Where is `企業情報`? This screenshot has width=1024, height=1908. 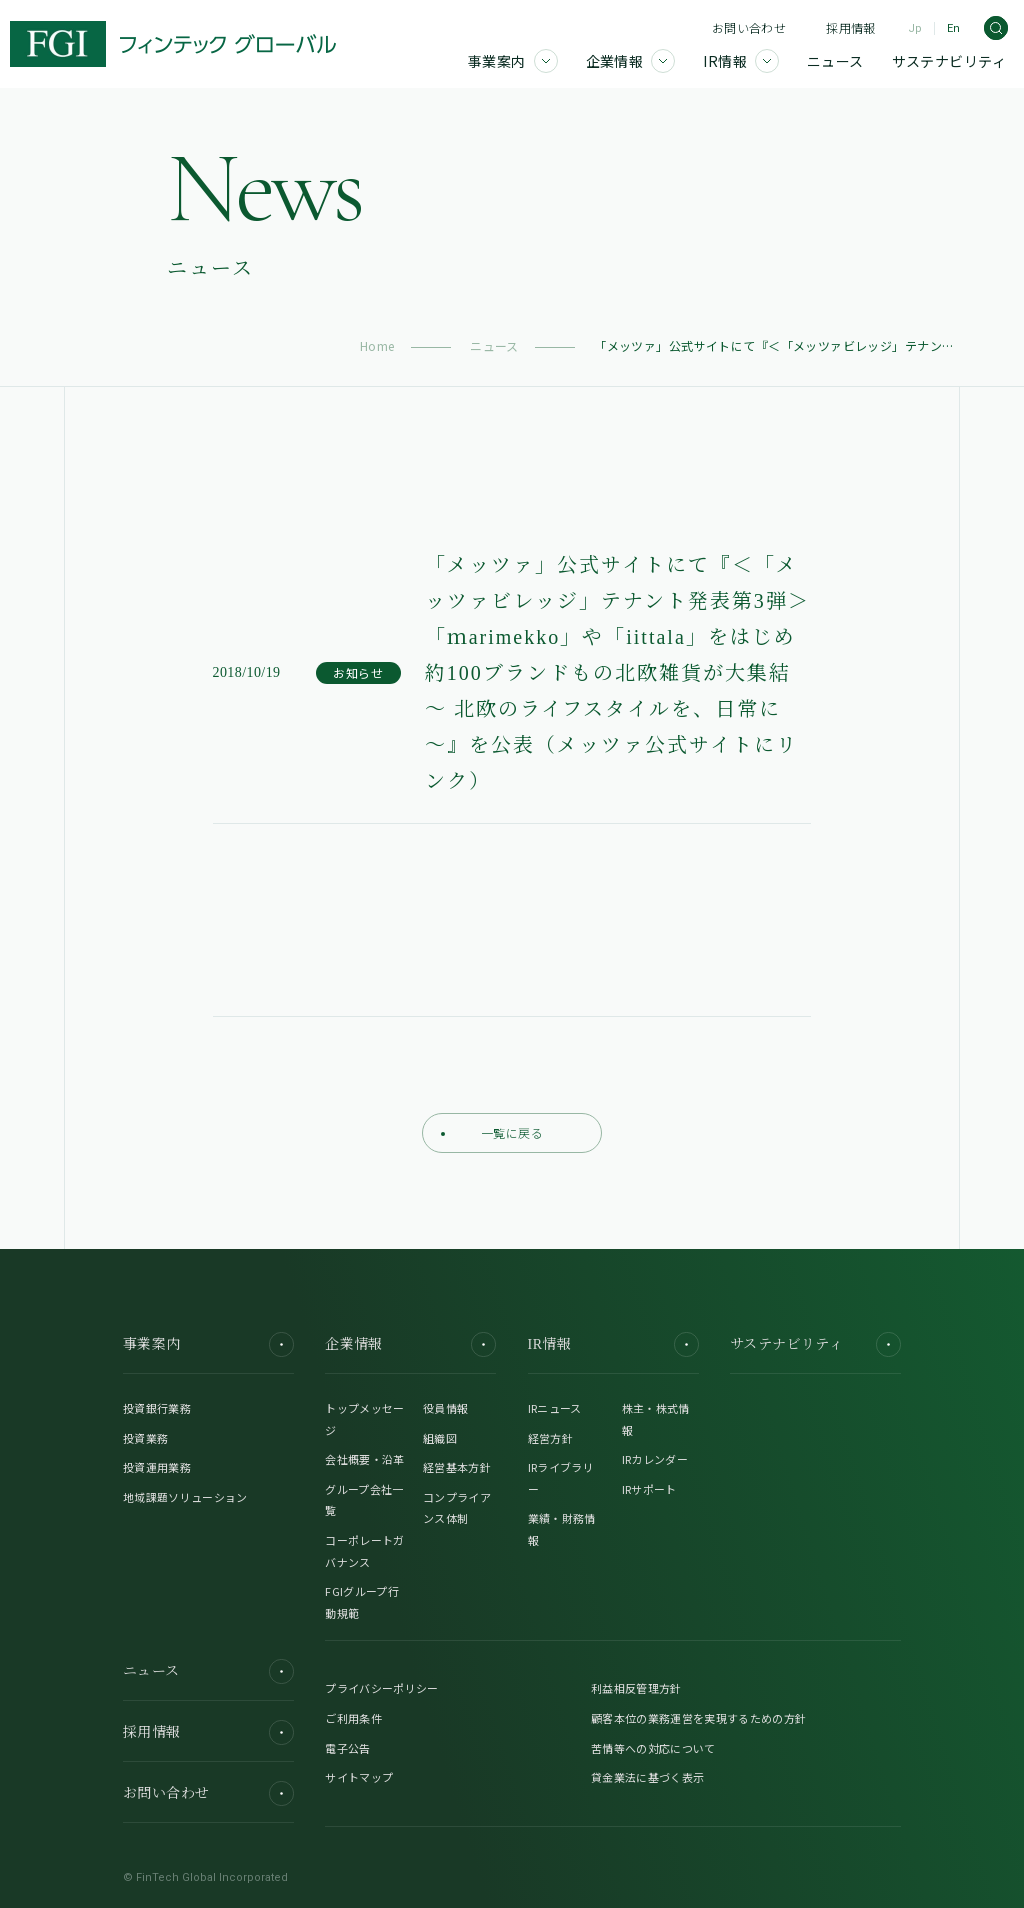 企業情報 is located at coordinates (410, 1344).